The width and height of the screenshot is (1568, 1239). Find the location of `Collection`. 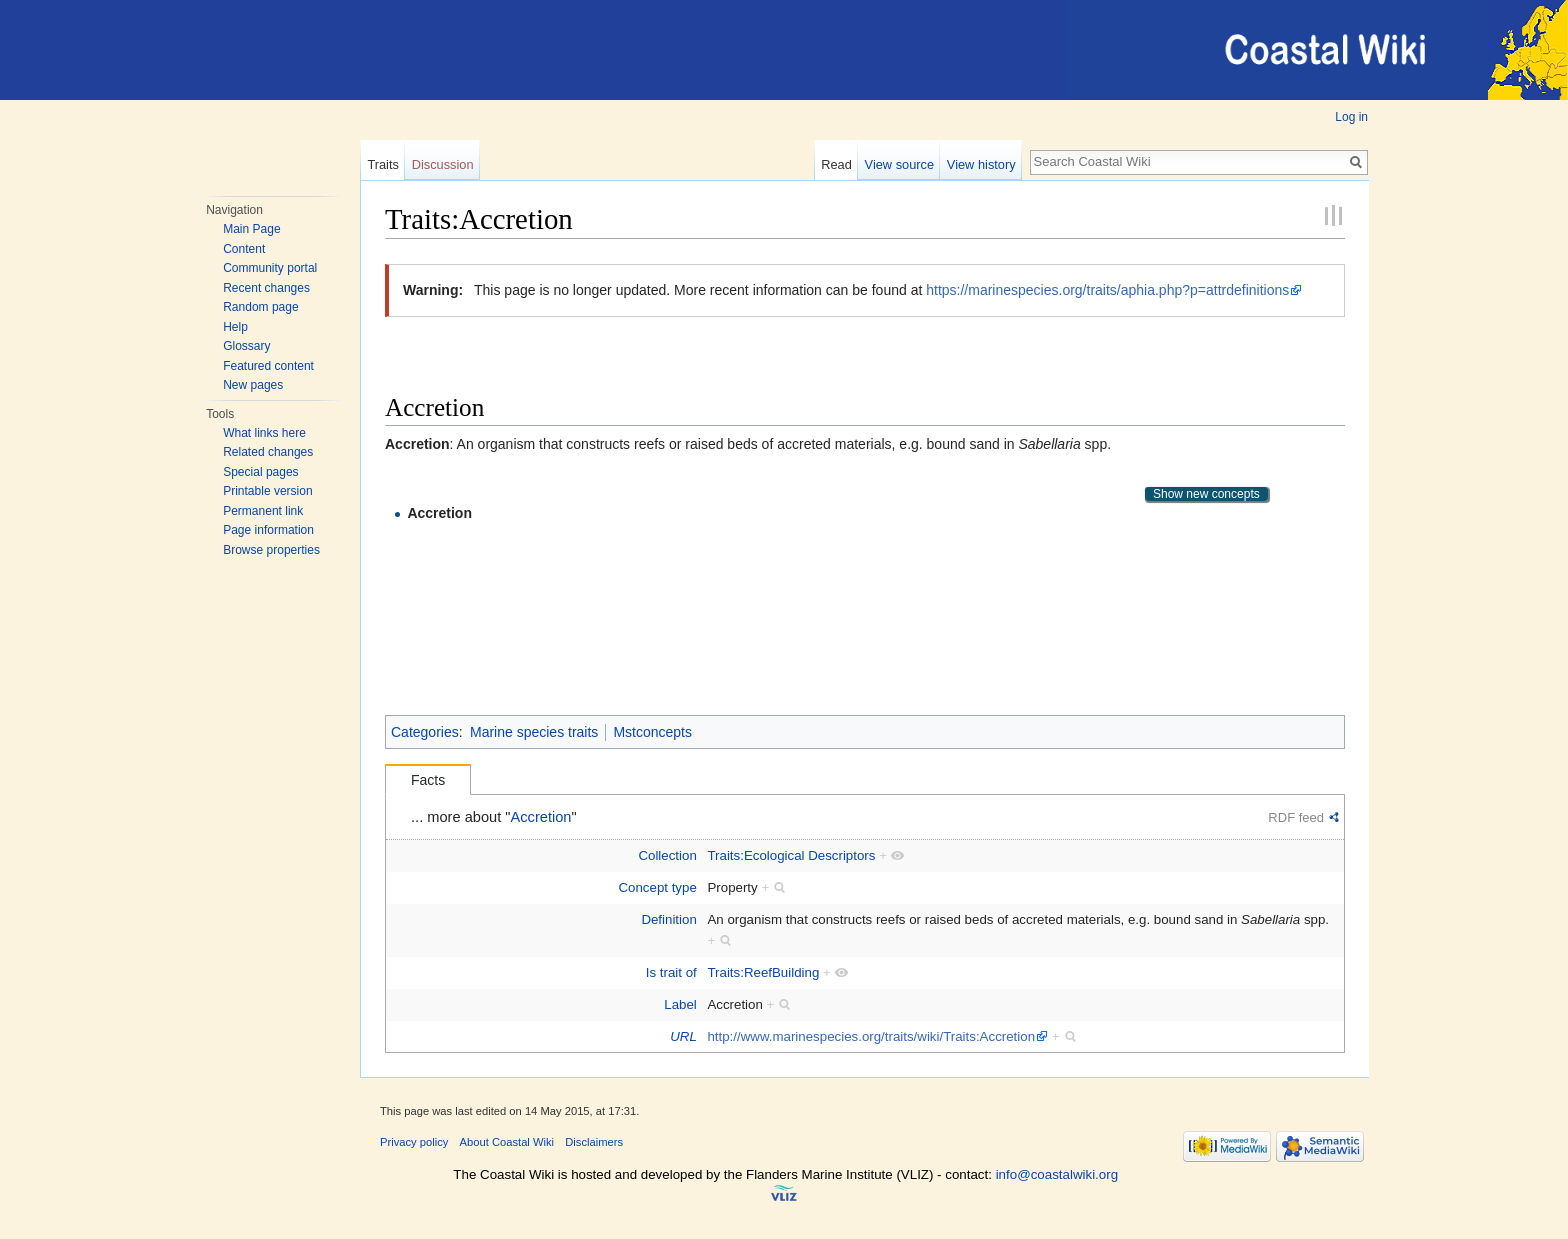

Collection is located at coordinates (667, 855).